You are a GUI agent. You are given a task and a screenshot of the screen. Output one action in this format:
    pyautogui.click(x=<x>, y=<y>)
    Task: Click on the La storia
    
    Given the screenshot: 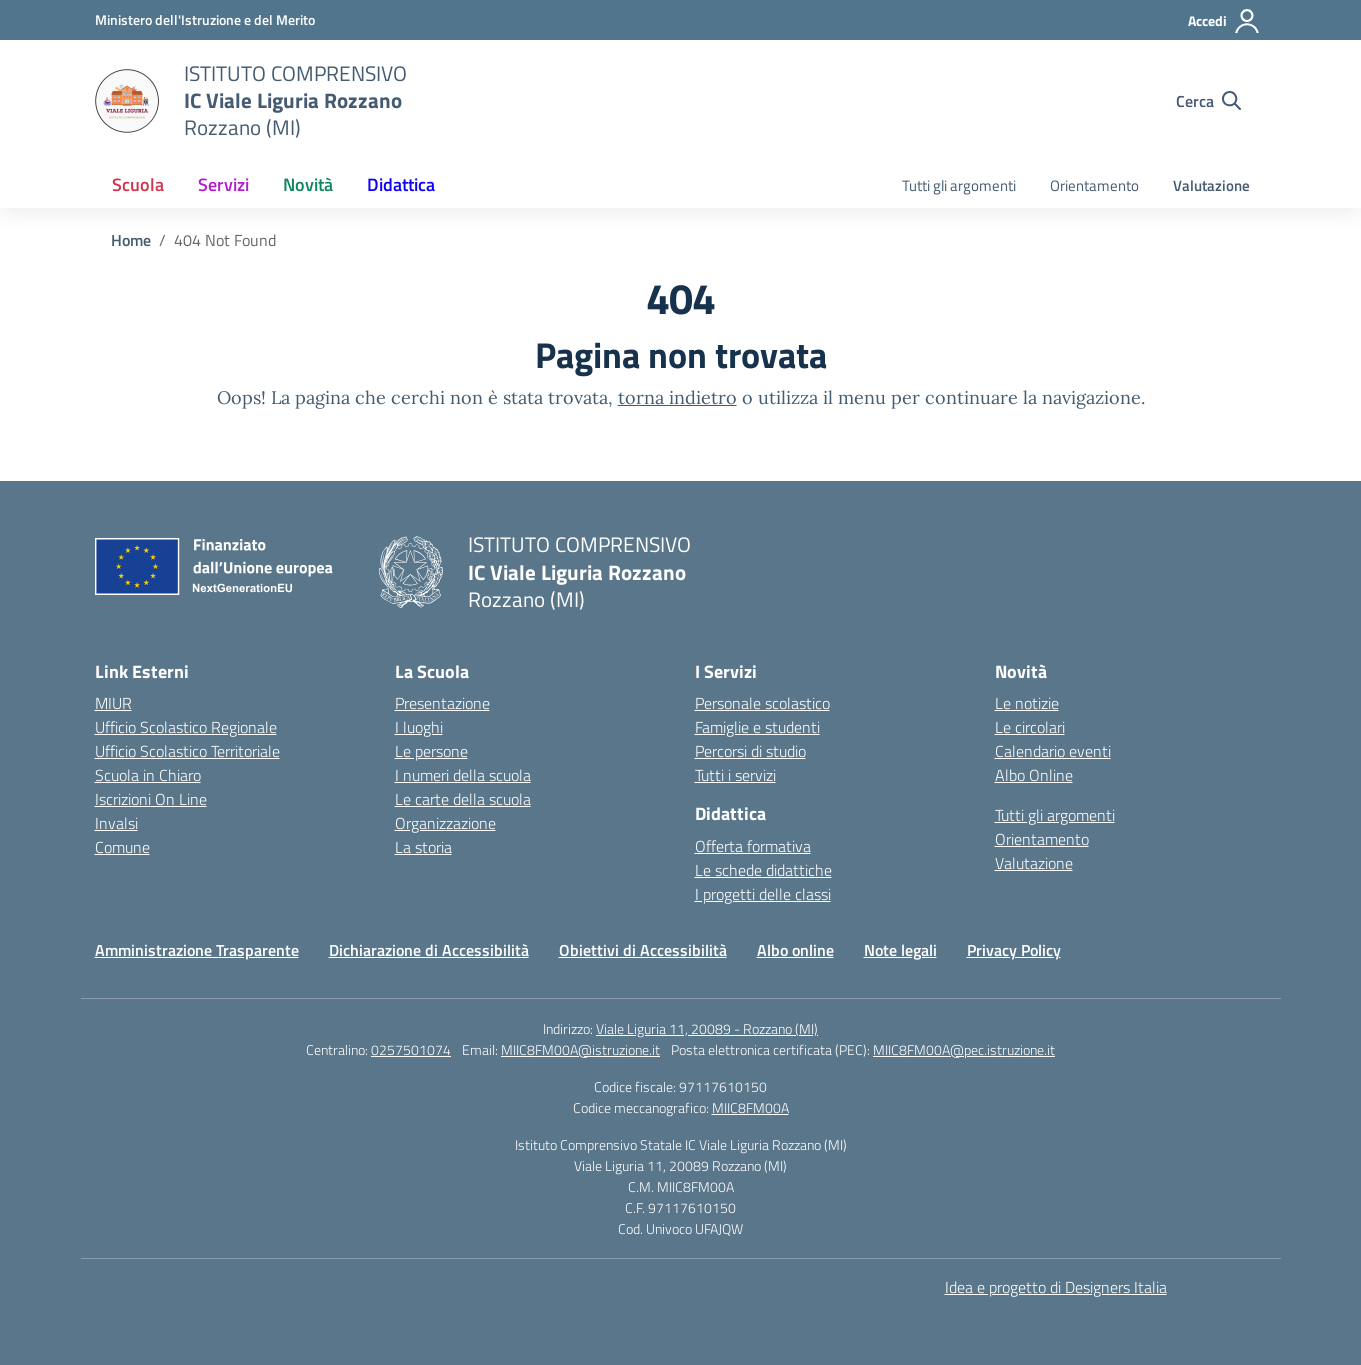 What is the action you would take?
    pyautogui.click(x=423, y=847)
    